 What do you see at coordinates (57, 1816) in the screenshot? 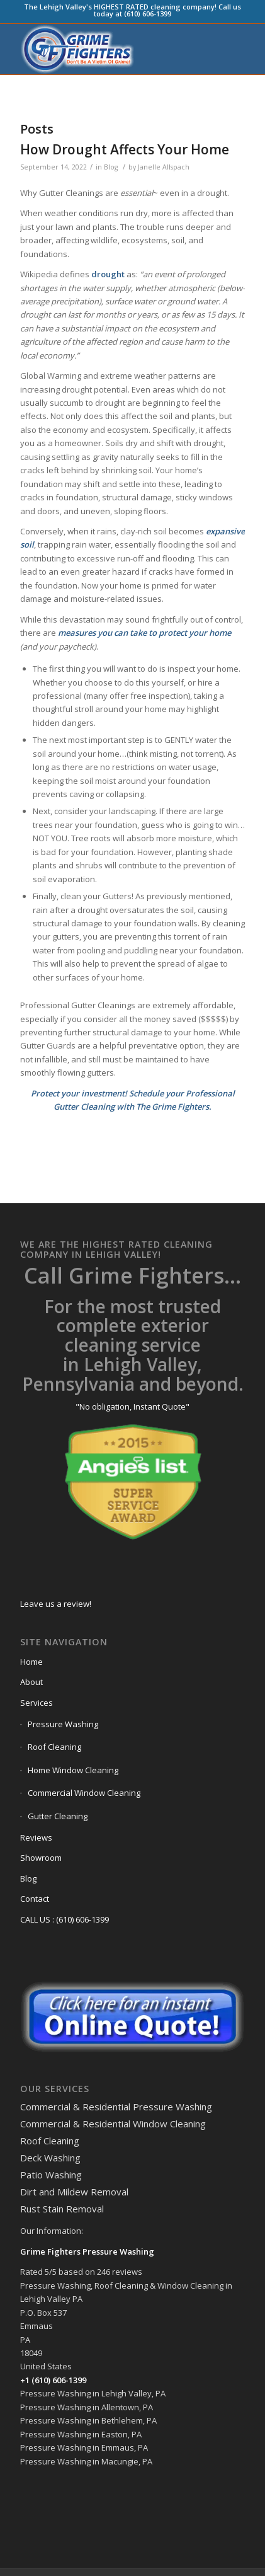
I see `Gutter Cleaning` at bounding box center [57, 1816].